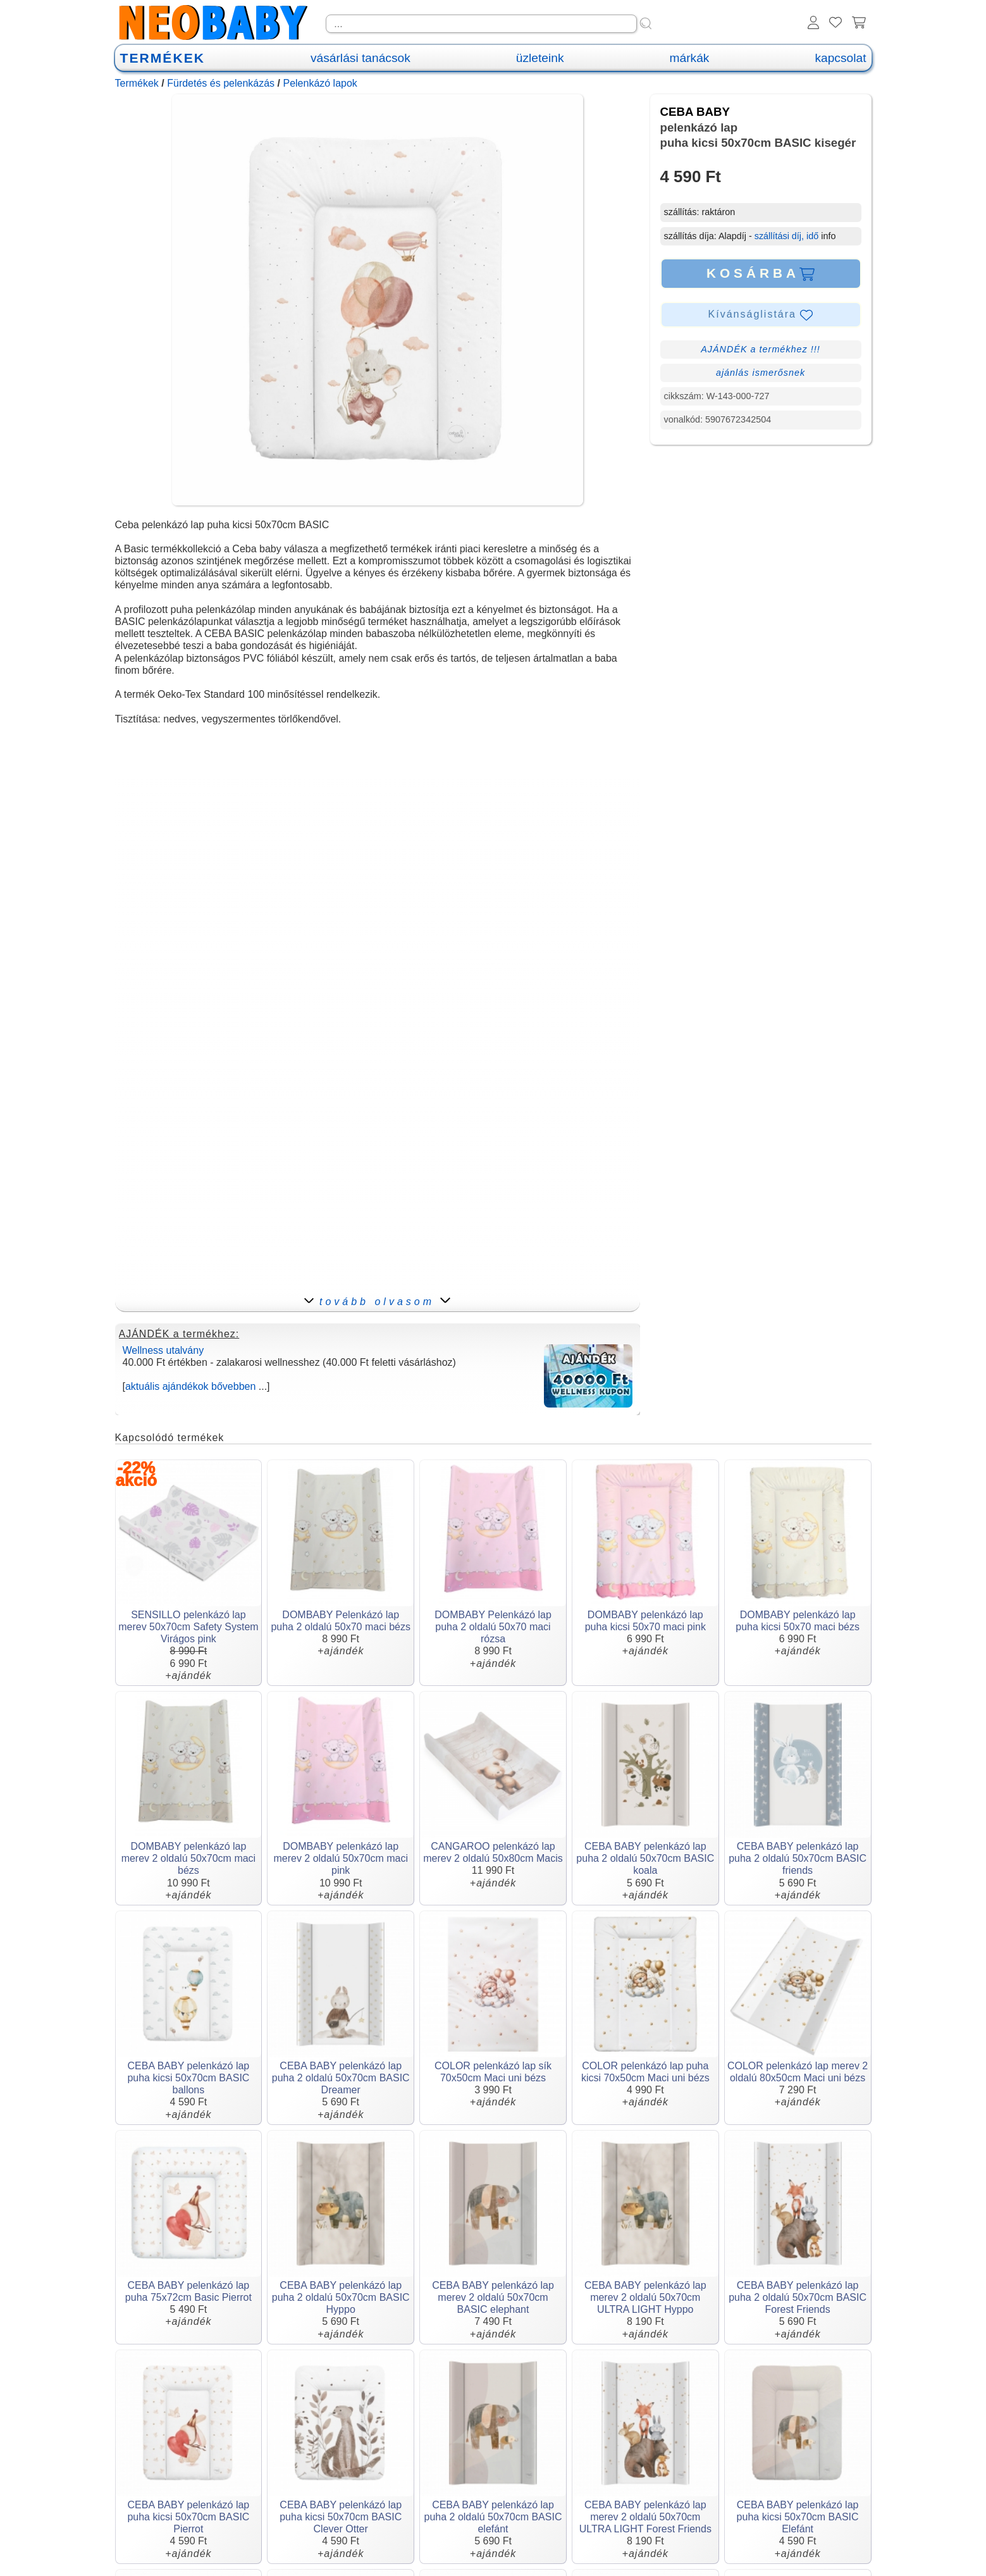  I want to click on KOSÁRBA, so click(760, 273).